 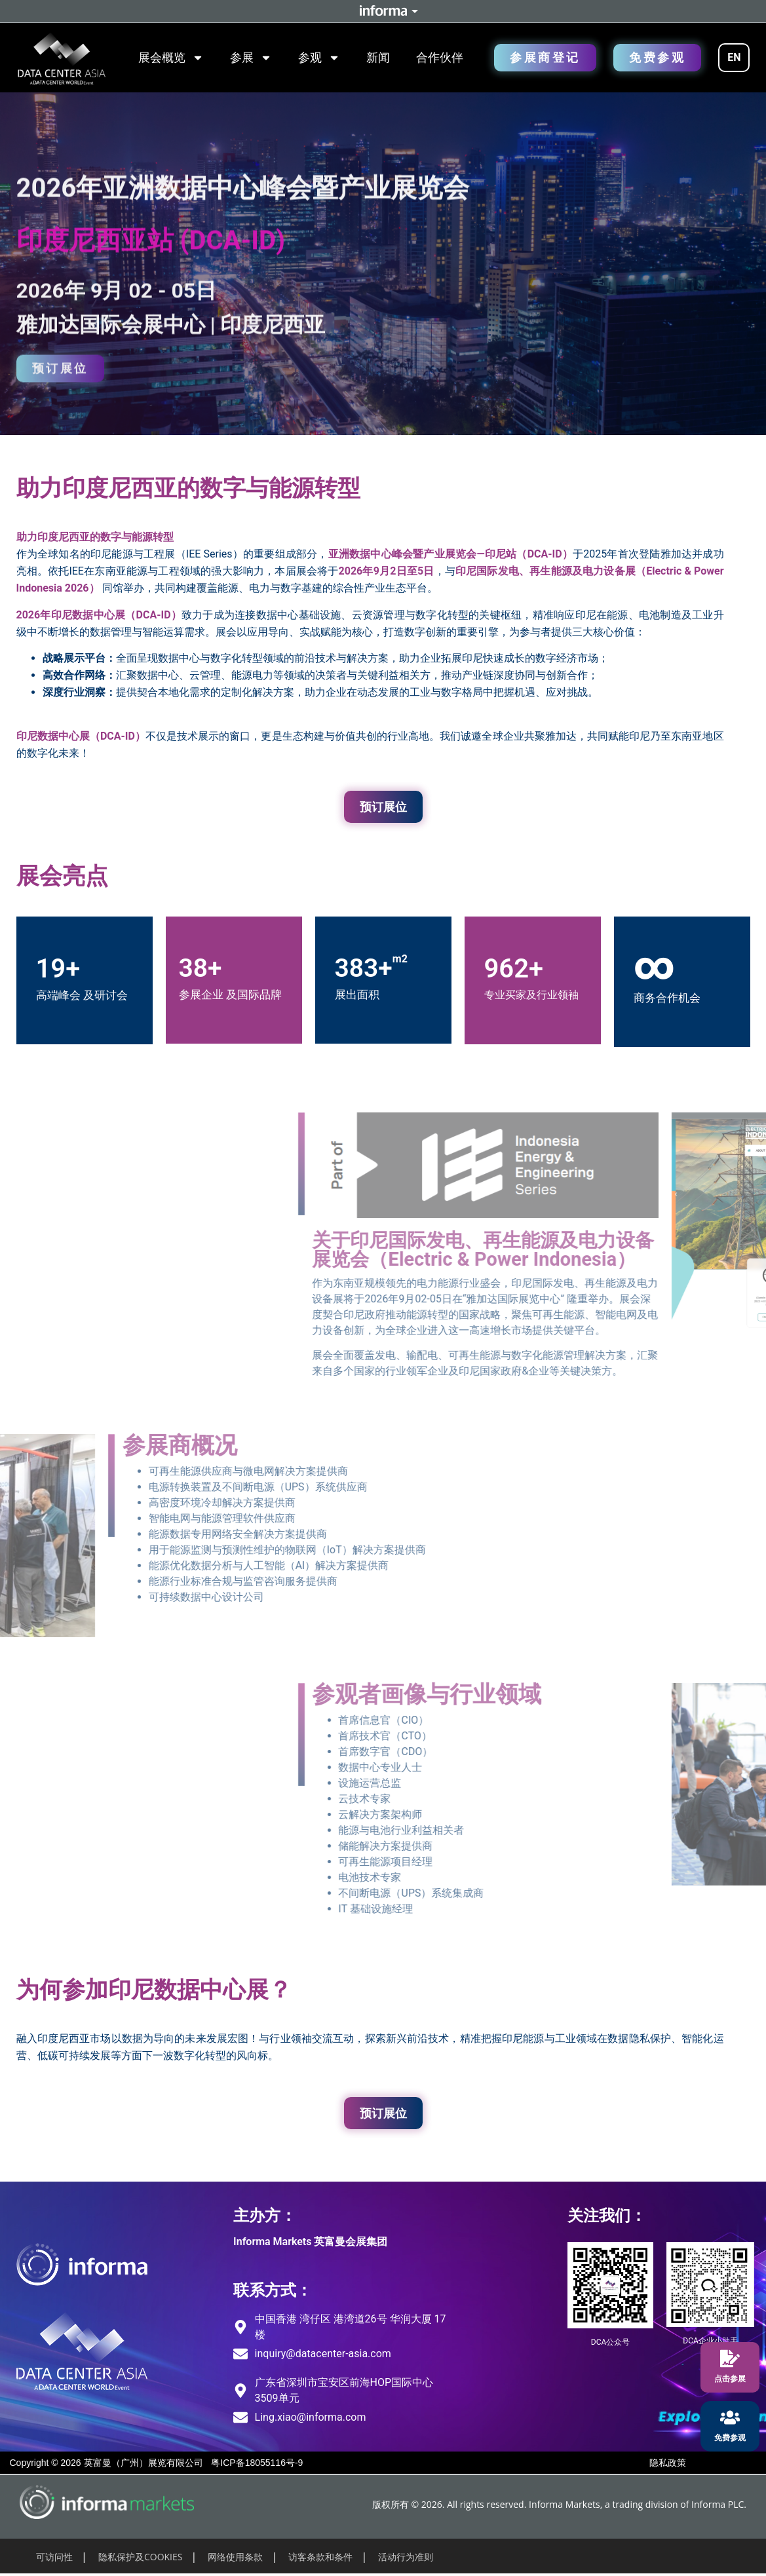 What do you see at coordinates (171, 57) in the screenshot?
I see `展会概览` at bounding box center [171, 57].